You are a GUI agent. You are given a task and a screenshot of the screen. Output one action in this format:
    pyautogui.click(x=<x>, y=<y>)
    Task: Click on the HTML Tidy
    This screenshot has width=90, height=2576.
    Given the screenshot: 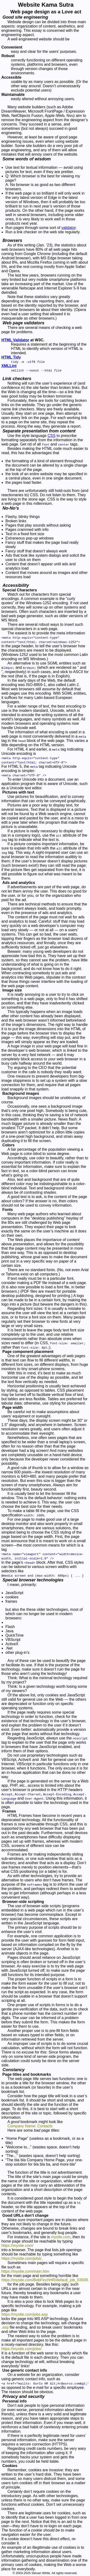 What is the action you would take?
    pyautogui.click(x=11, y=357)
    